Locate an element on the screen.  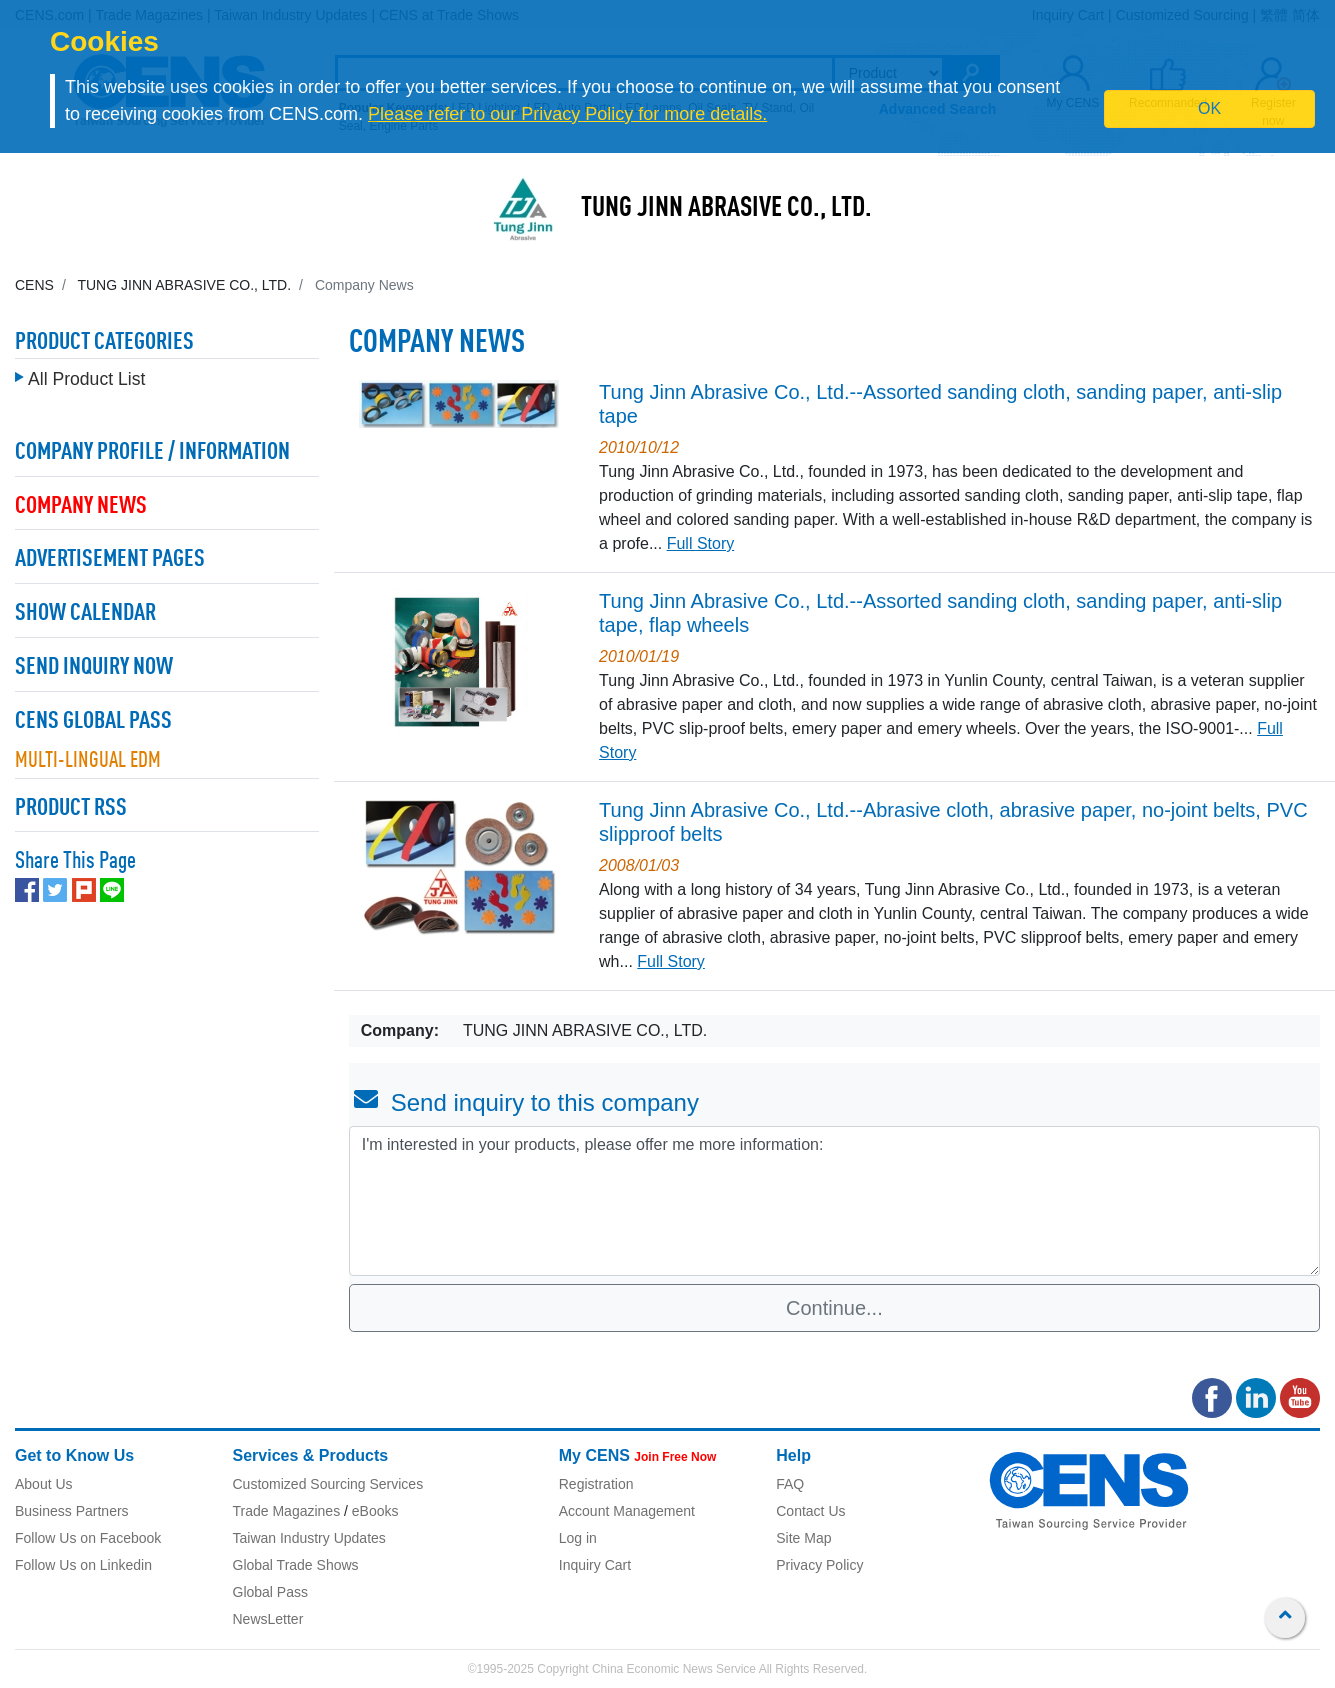
Account Management is located at coordinates (627, 1511).